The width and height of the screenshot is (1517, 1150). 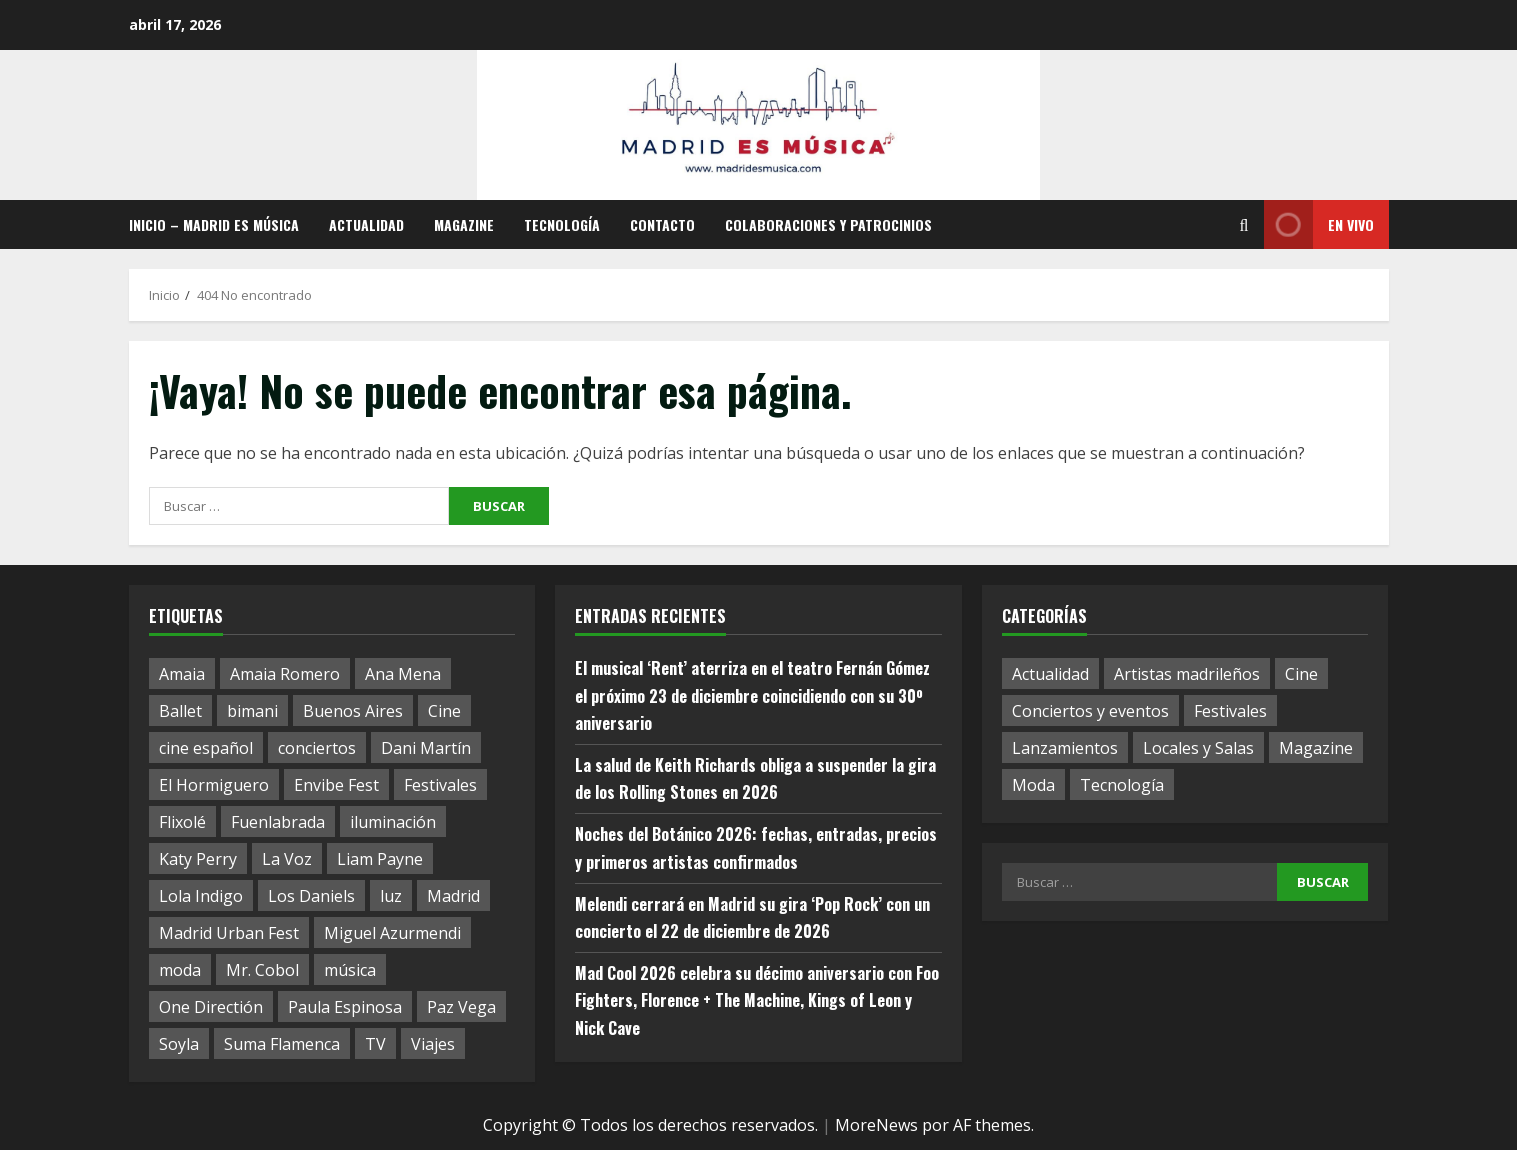 I want to click on Soyla [Soyla (1 elemento)], so click(x=179, y=1044).